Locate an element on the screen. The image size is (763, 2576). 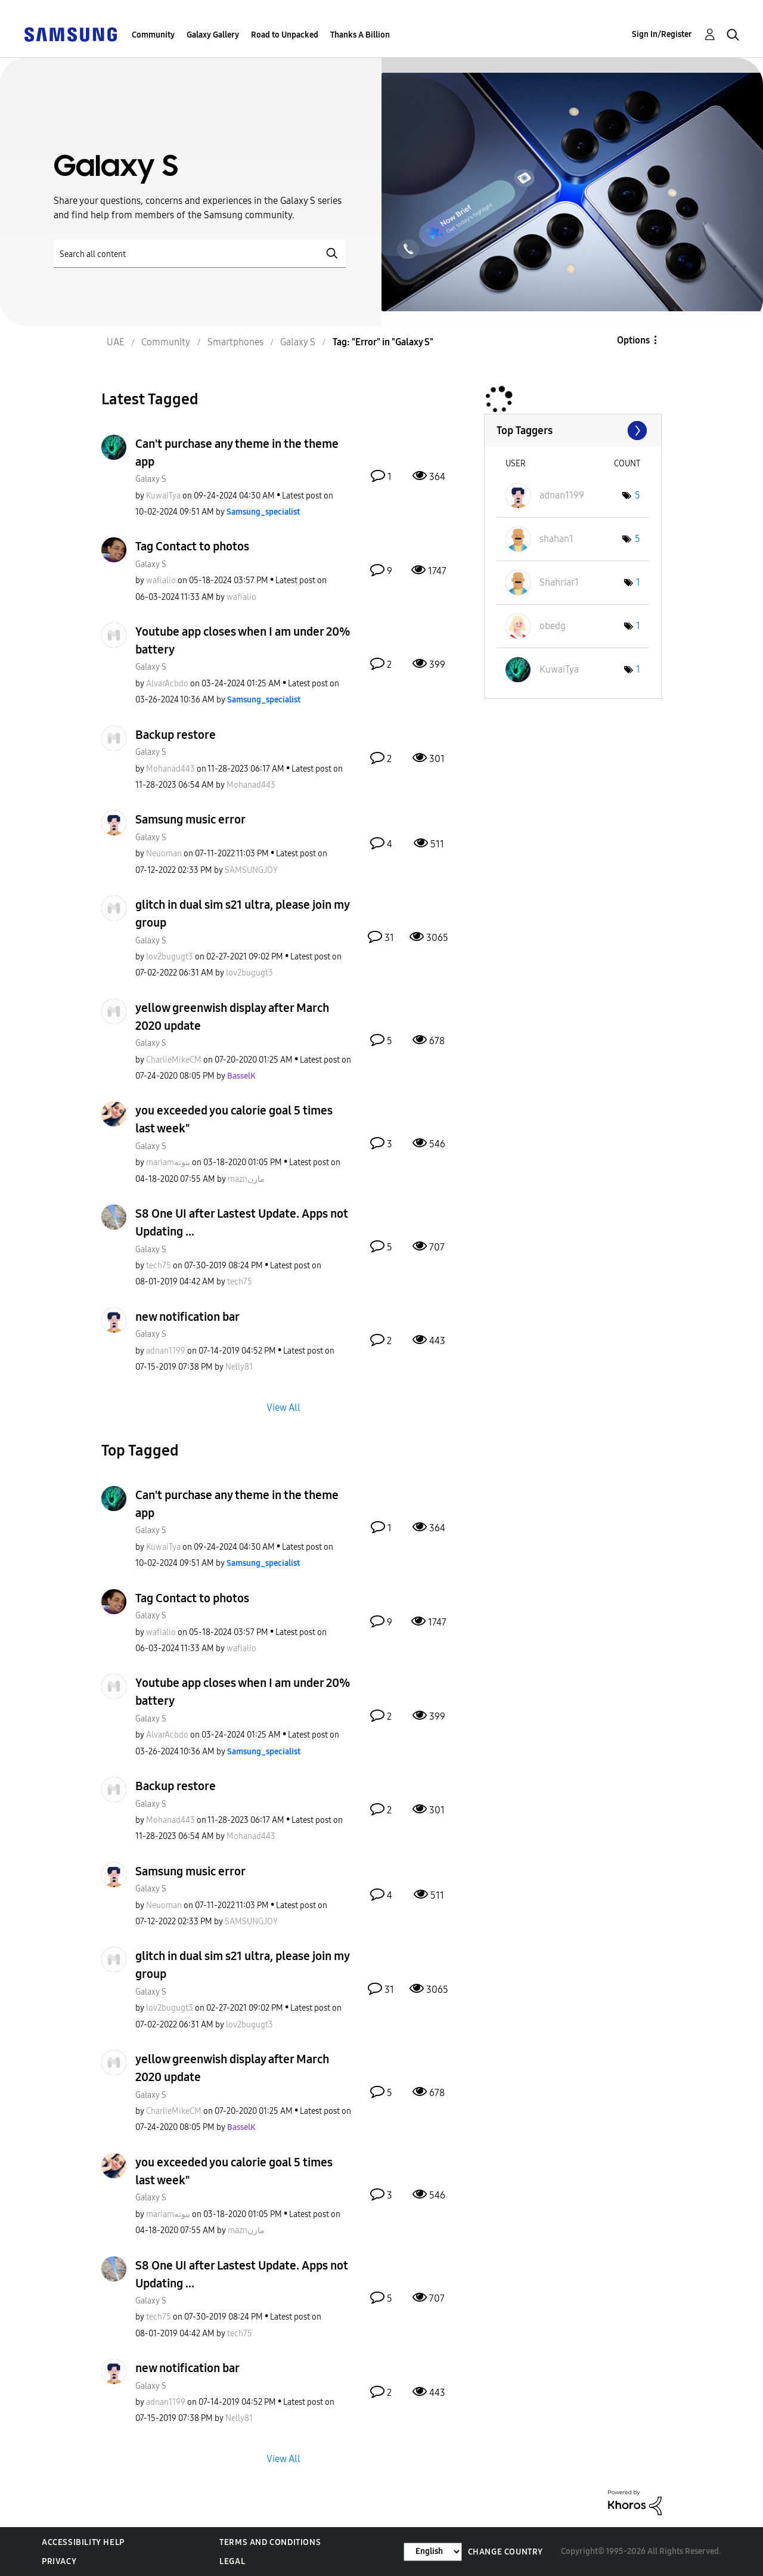
[View Profile of Mohanad443] is located at coordinates (170, 769).